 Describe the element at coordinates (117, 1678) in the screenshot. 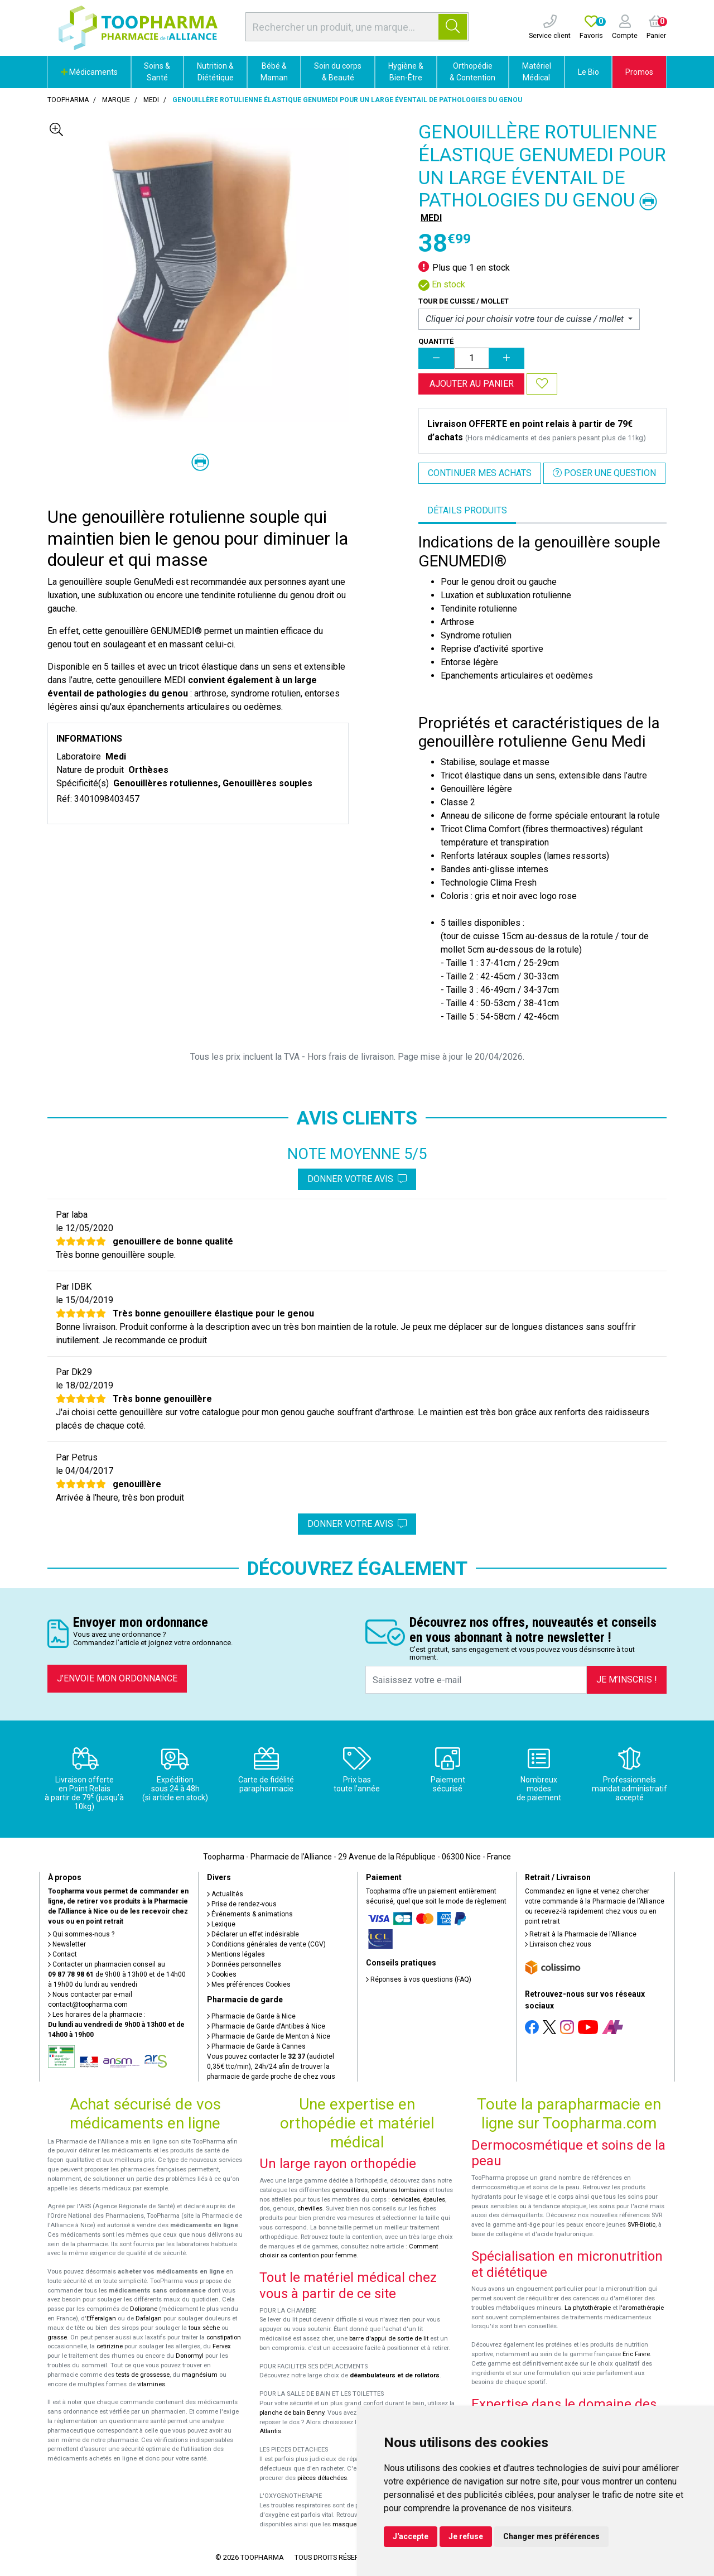

I see `J’envoie mon ordonnance` at that location.